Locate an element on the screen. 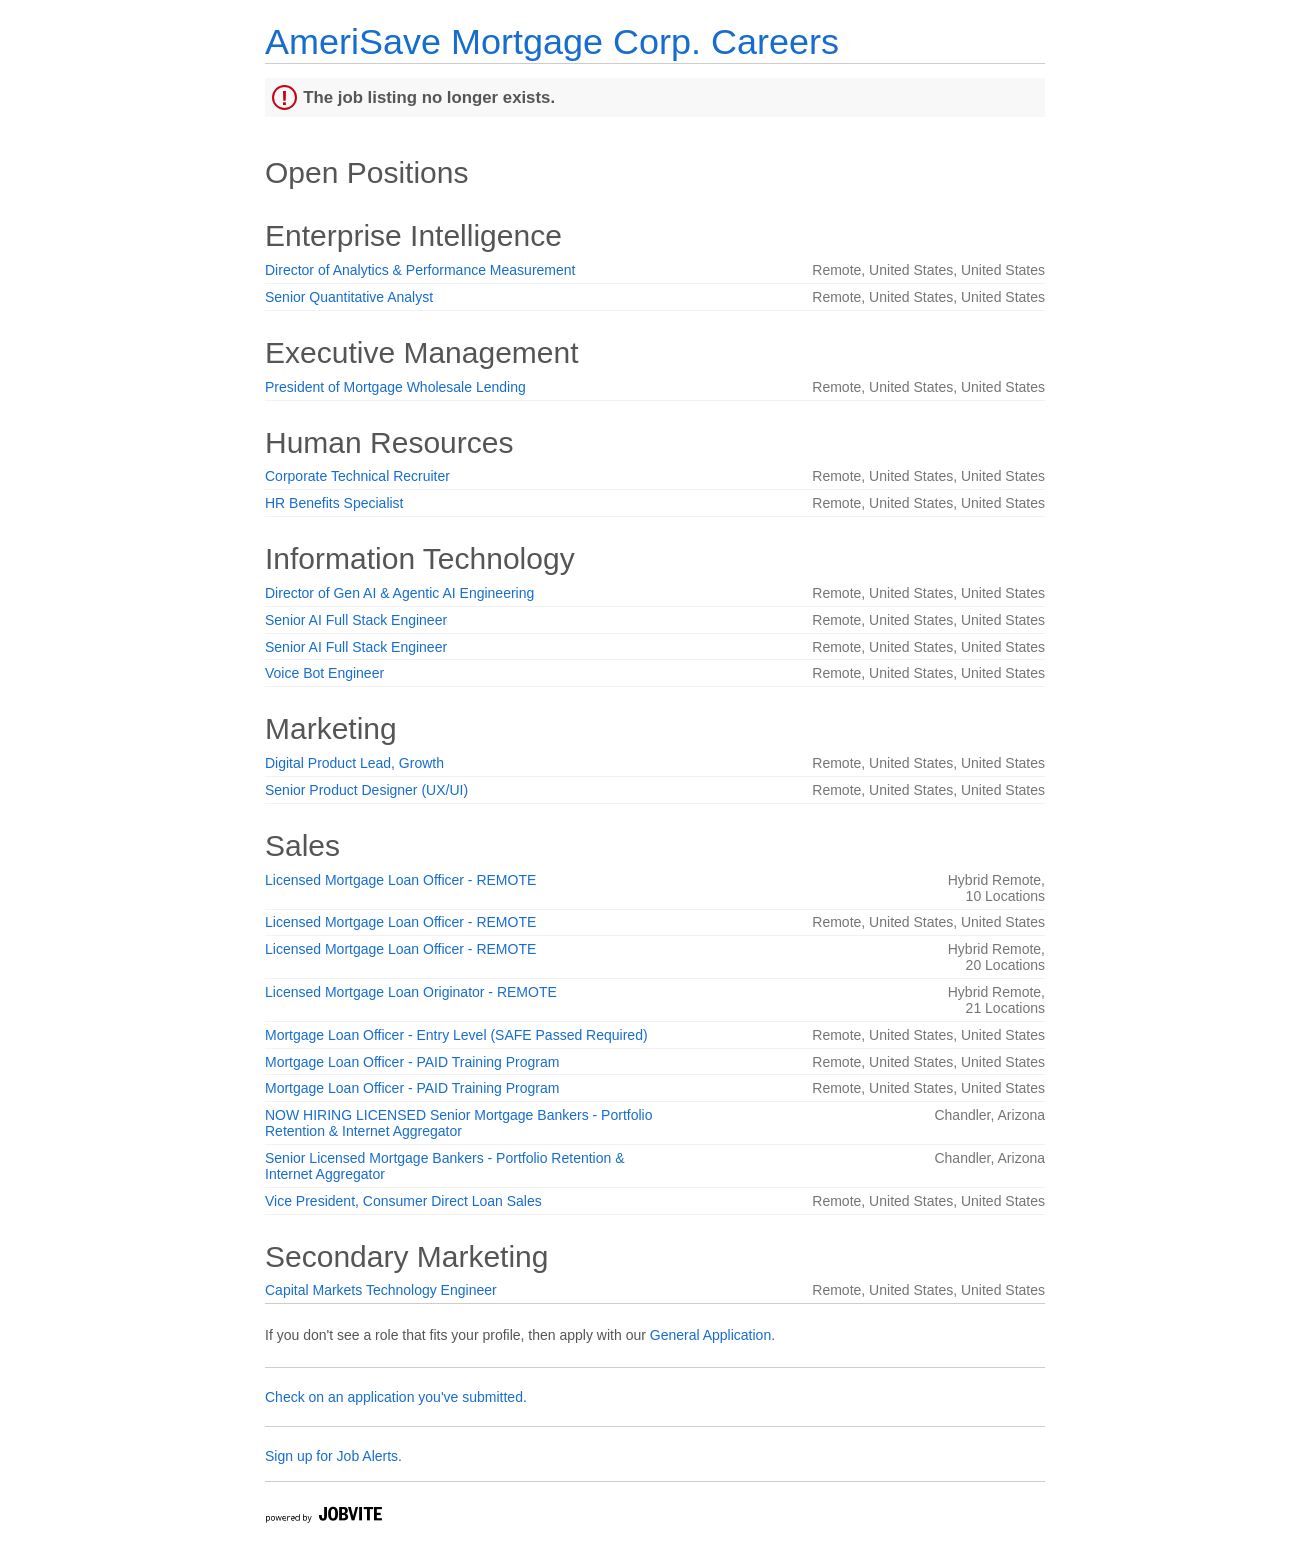 Image resolution: width=1310 pixels, height=1554 pixels. Mortgage Loan Officer - Entry Level (SAFE Passed Required) is located at coordinates (456, 1035).